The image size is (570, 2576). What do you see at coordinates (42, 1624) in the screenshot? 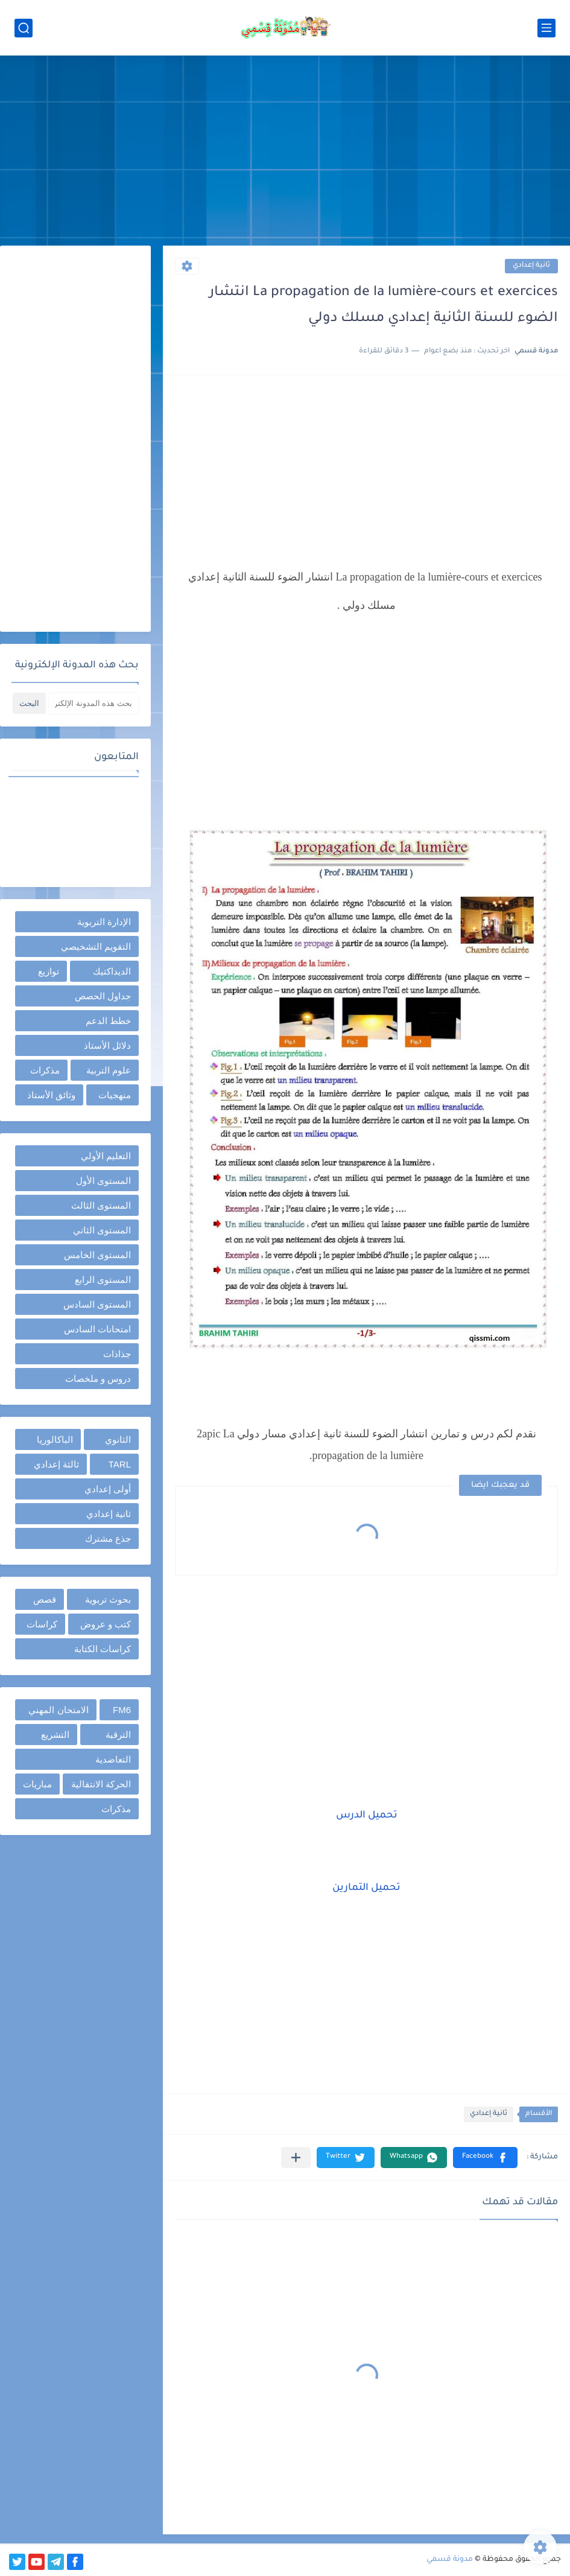
I see `كراسات` at bounding box center [42, 1624].